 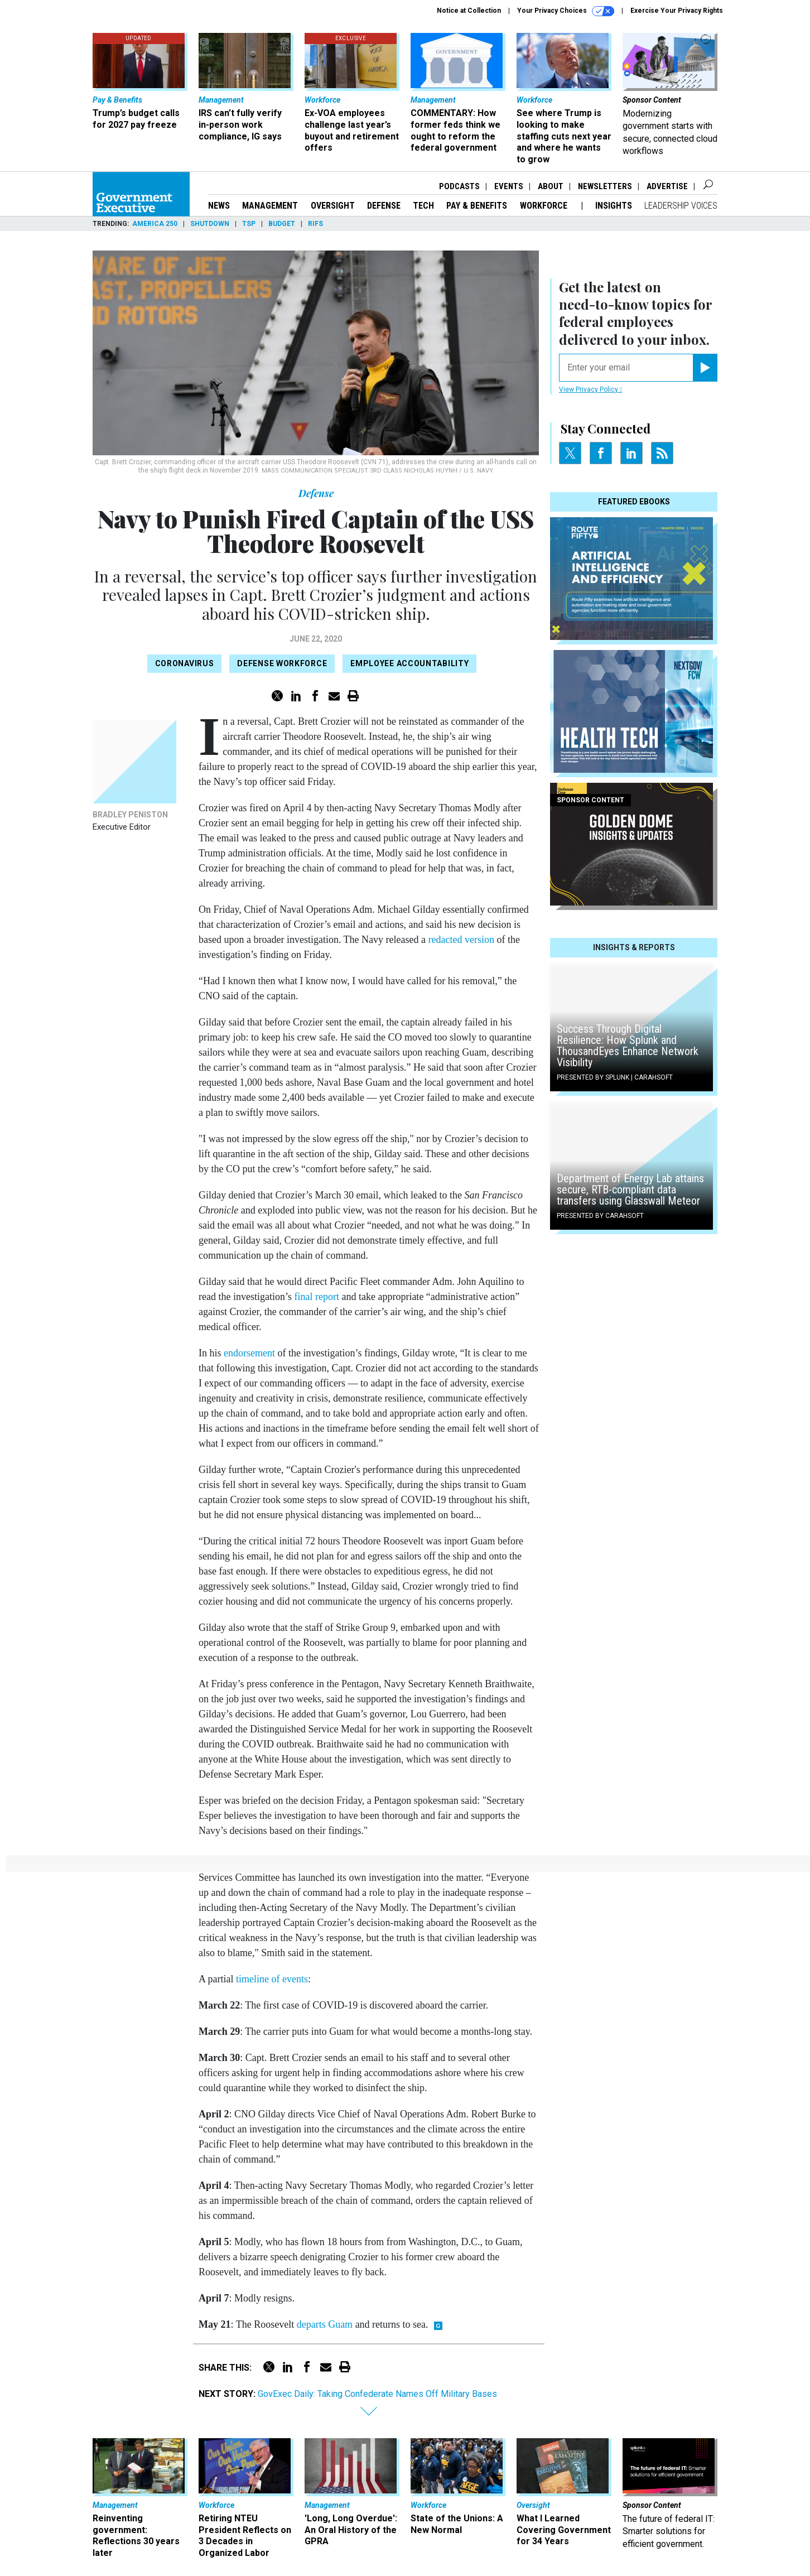 What do you see at coordinates (630, 1189) in the screenshot?
I see `Department of Energy Lab attains secure, RTB-compliant data transfers using Glasswall Meteor` at bounding box center [630, 1189].